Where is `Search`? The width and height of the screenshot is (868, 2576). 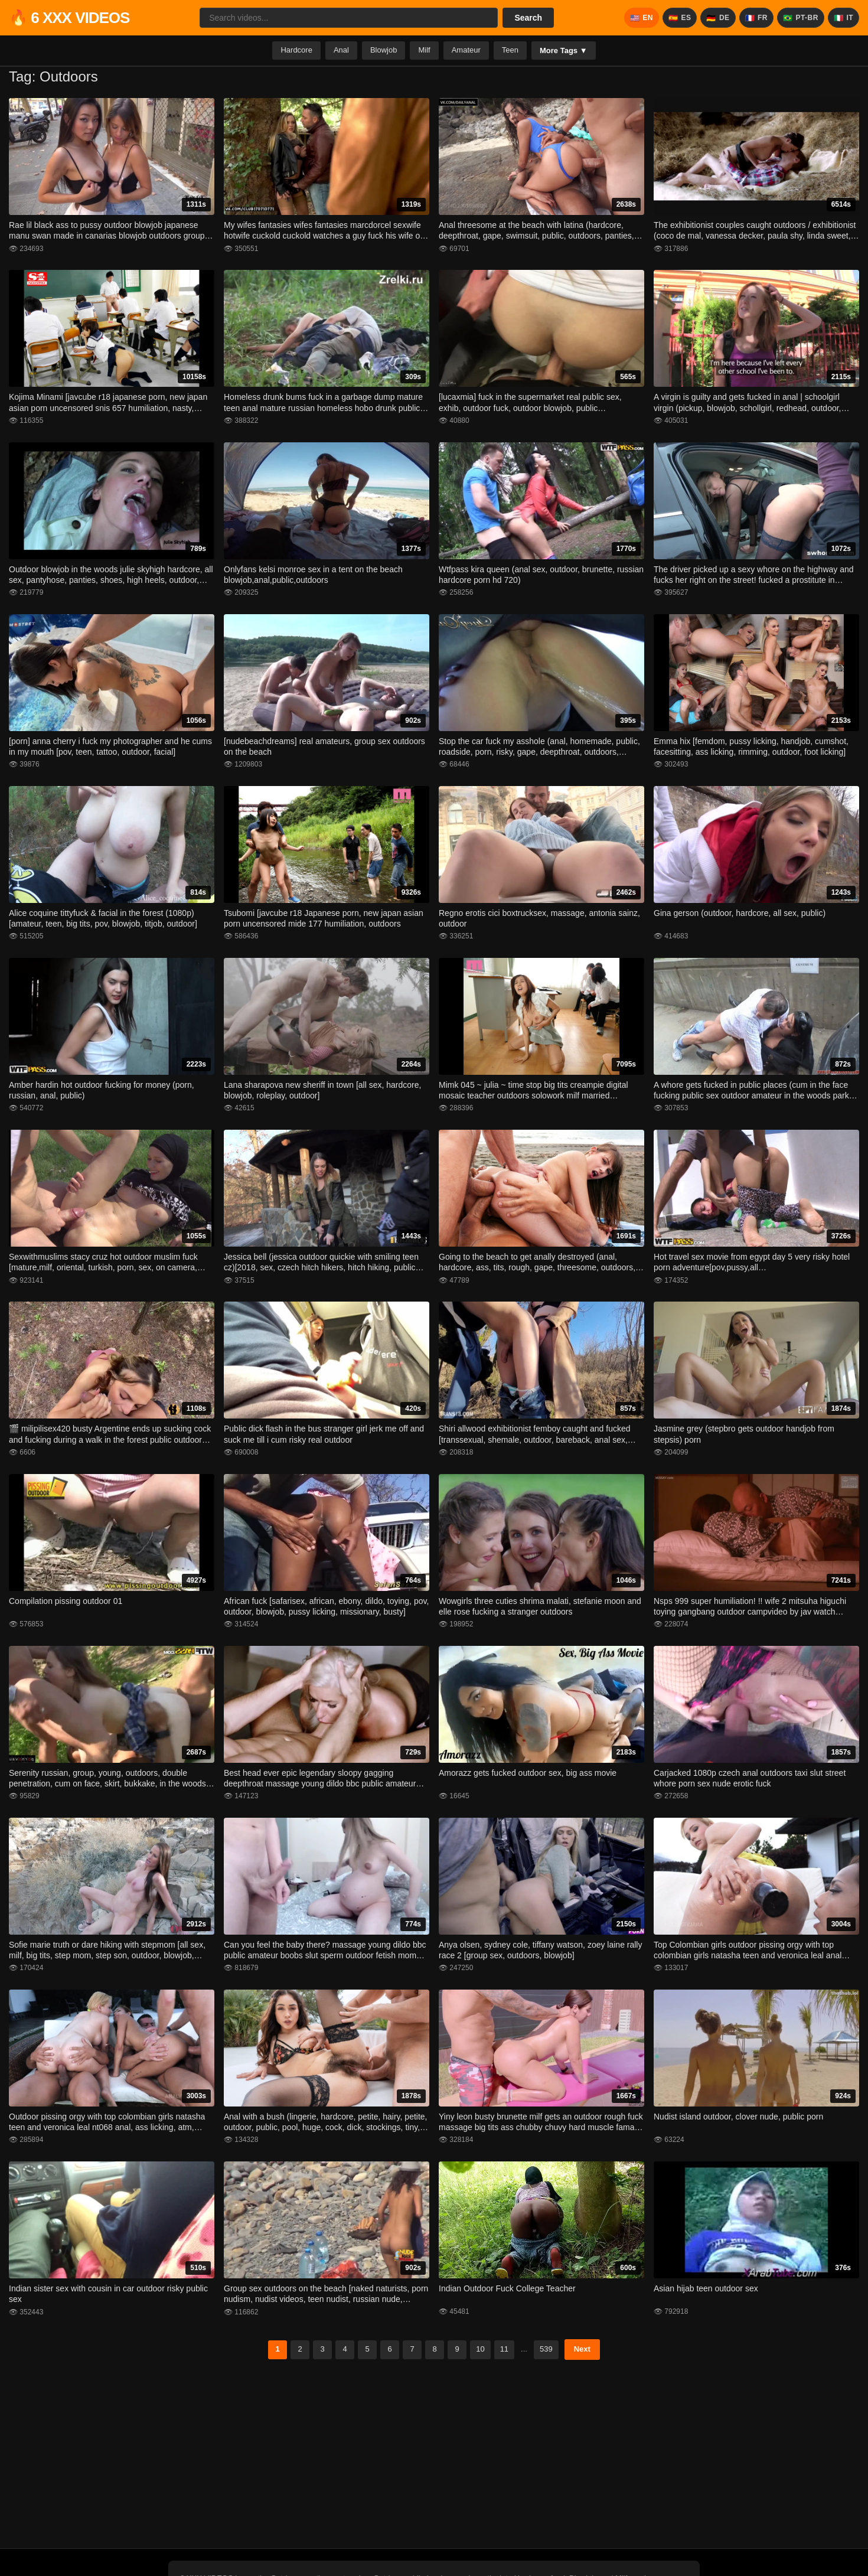 Search is located at coordinates (528, 17).